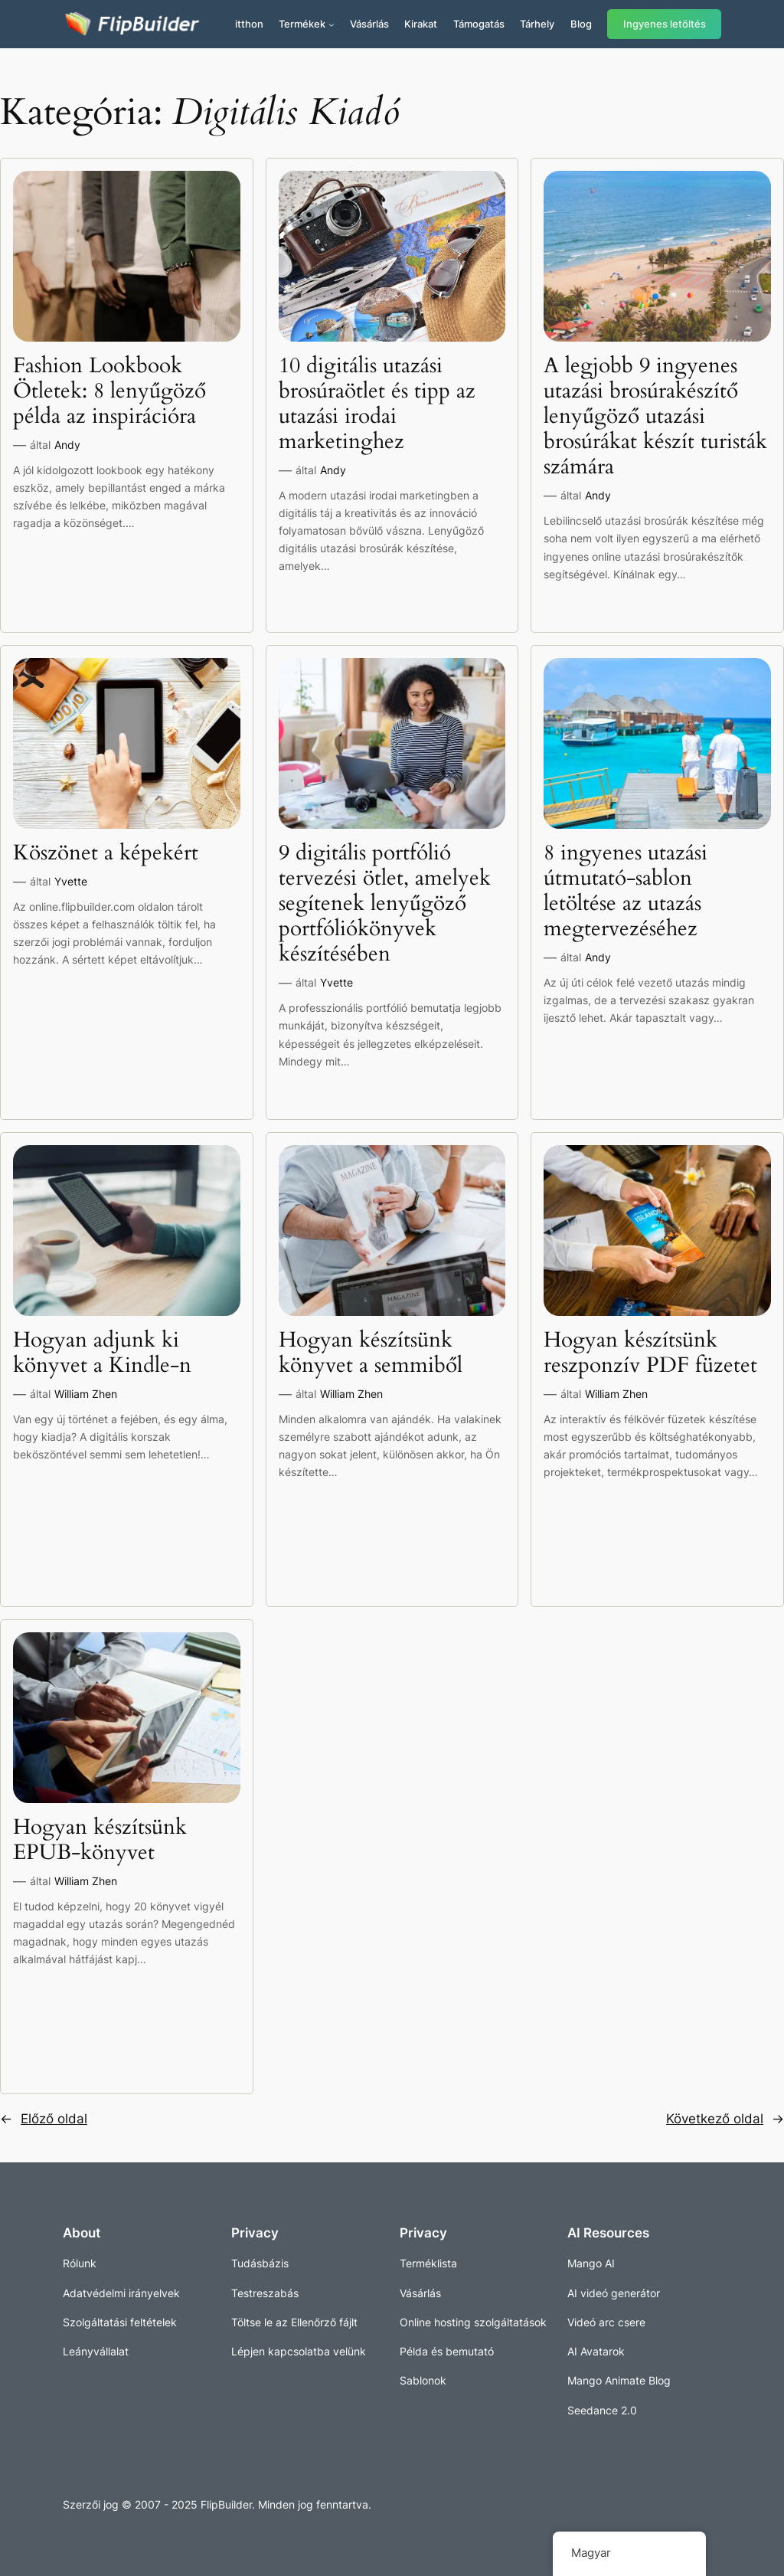 The height and width of the screenshot is (2576, 784). What do you see at coordinates (331, 24) in the screenshot?
I see `[Termékek almenü]` at bounding box center [331, 24].